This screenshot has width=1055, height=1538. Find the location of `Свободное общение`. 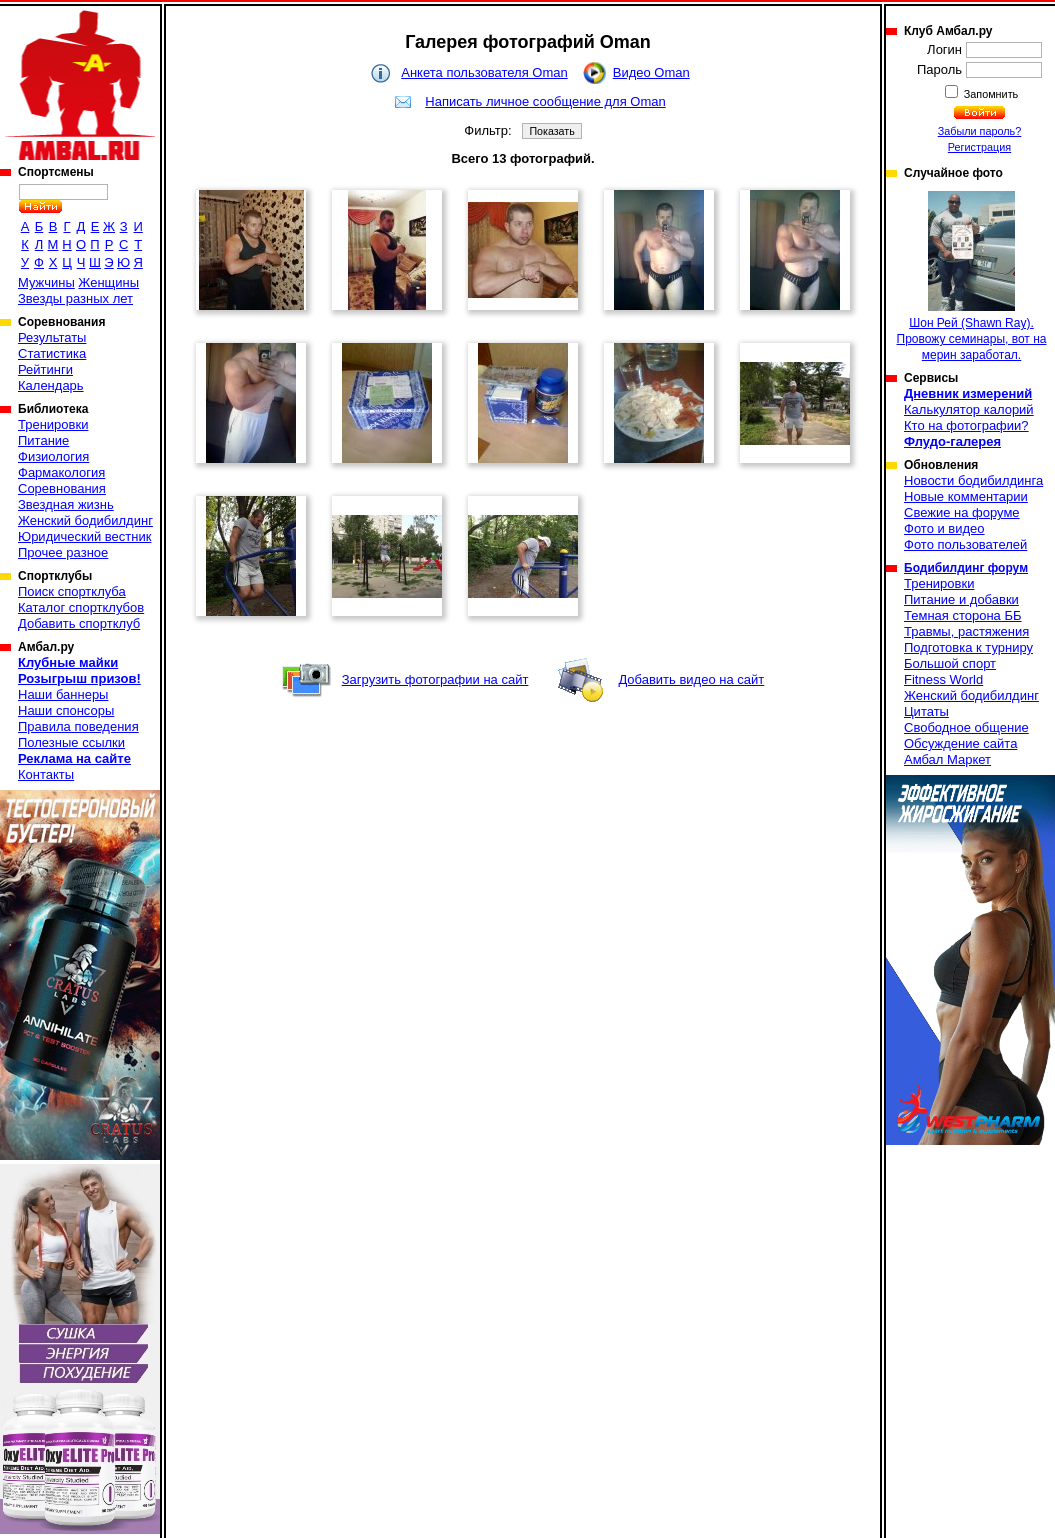

Свободное общение is located at coordinates (966, 727).